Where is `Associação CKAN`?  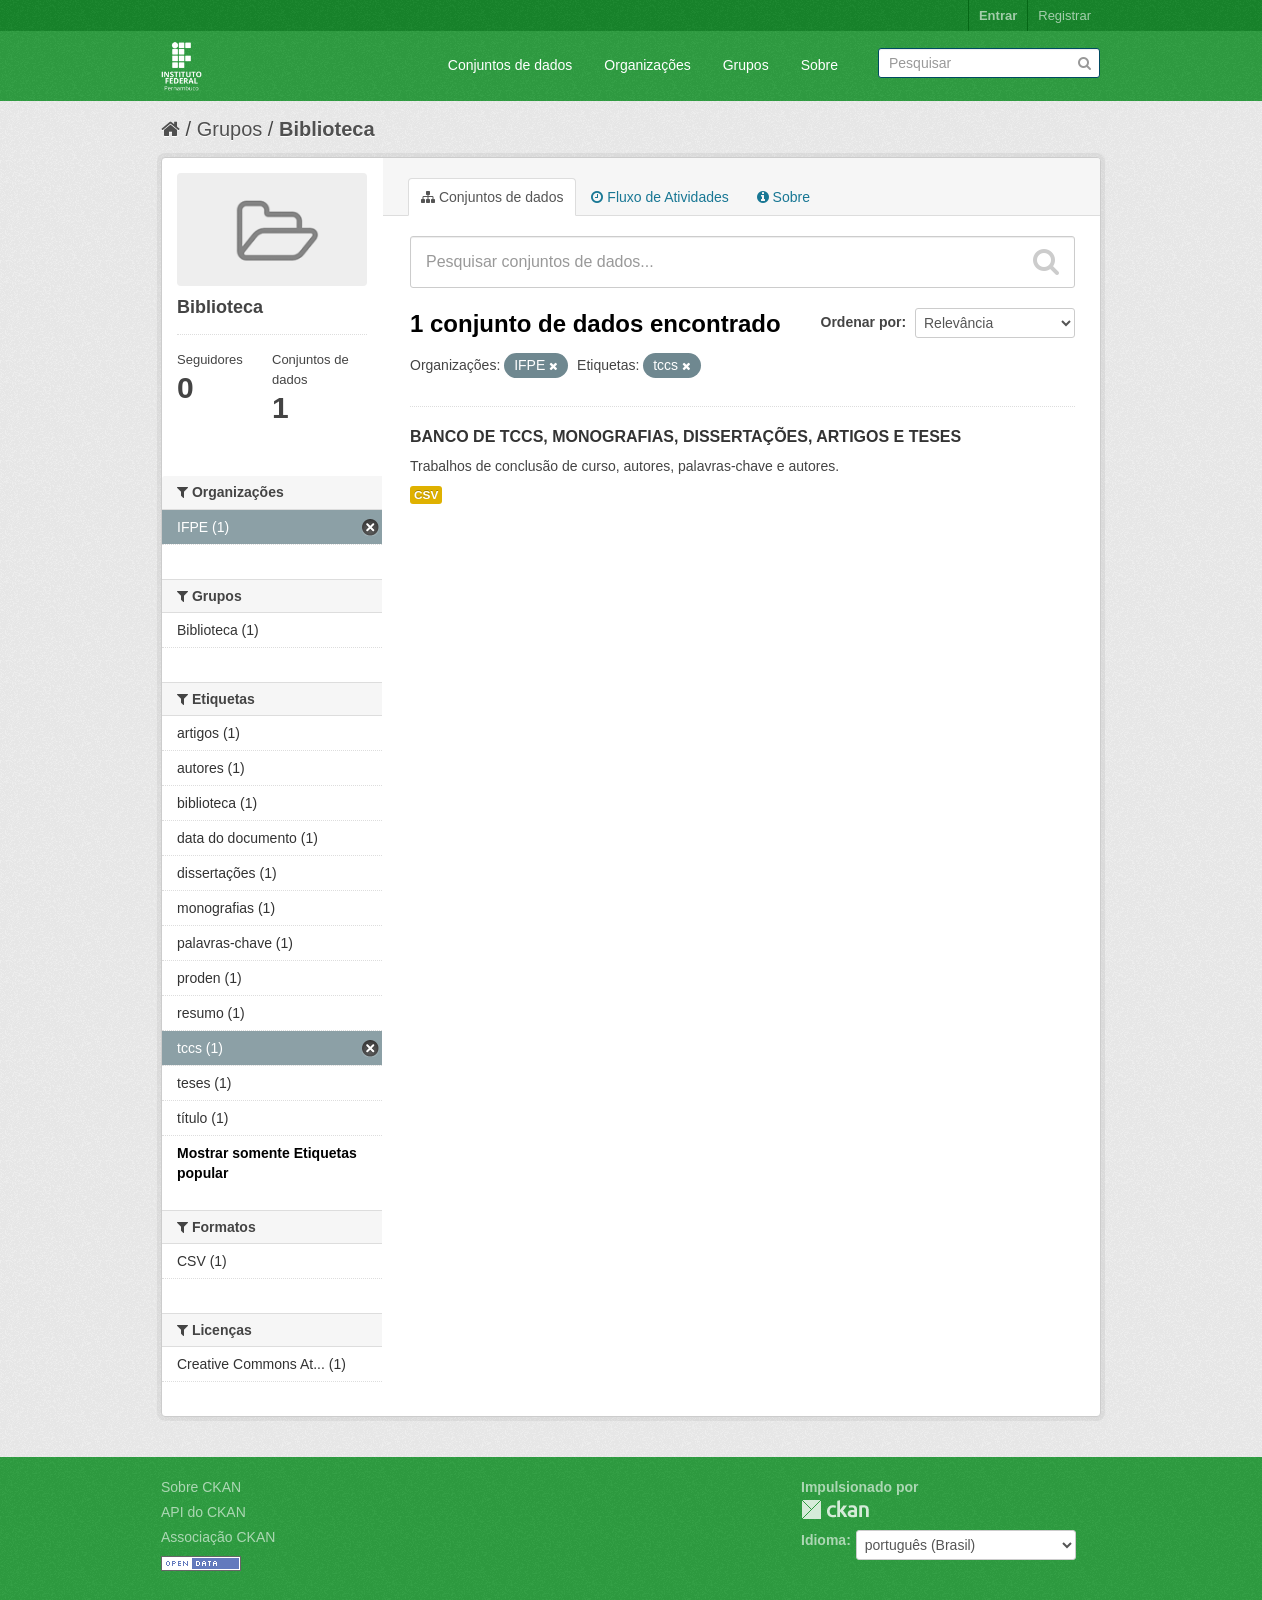 Associação CKAN is located at coordinates (218, 1537).